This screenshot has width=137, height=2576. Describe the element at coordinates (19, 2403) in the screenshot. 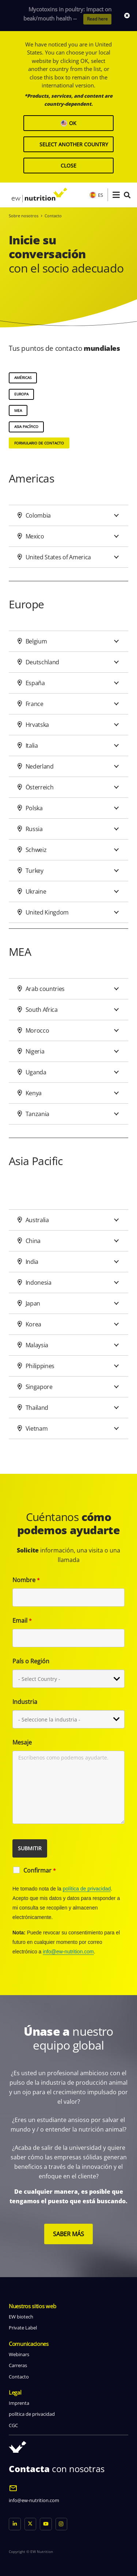

I see `Imprenta` at that location.